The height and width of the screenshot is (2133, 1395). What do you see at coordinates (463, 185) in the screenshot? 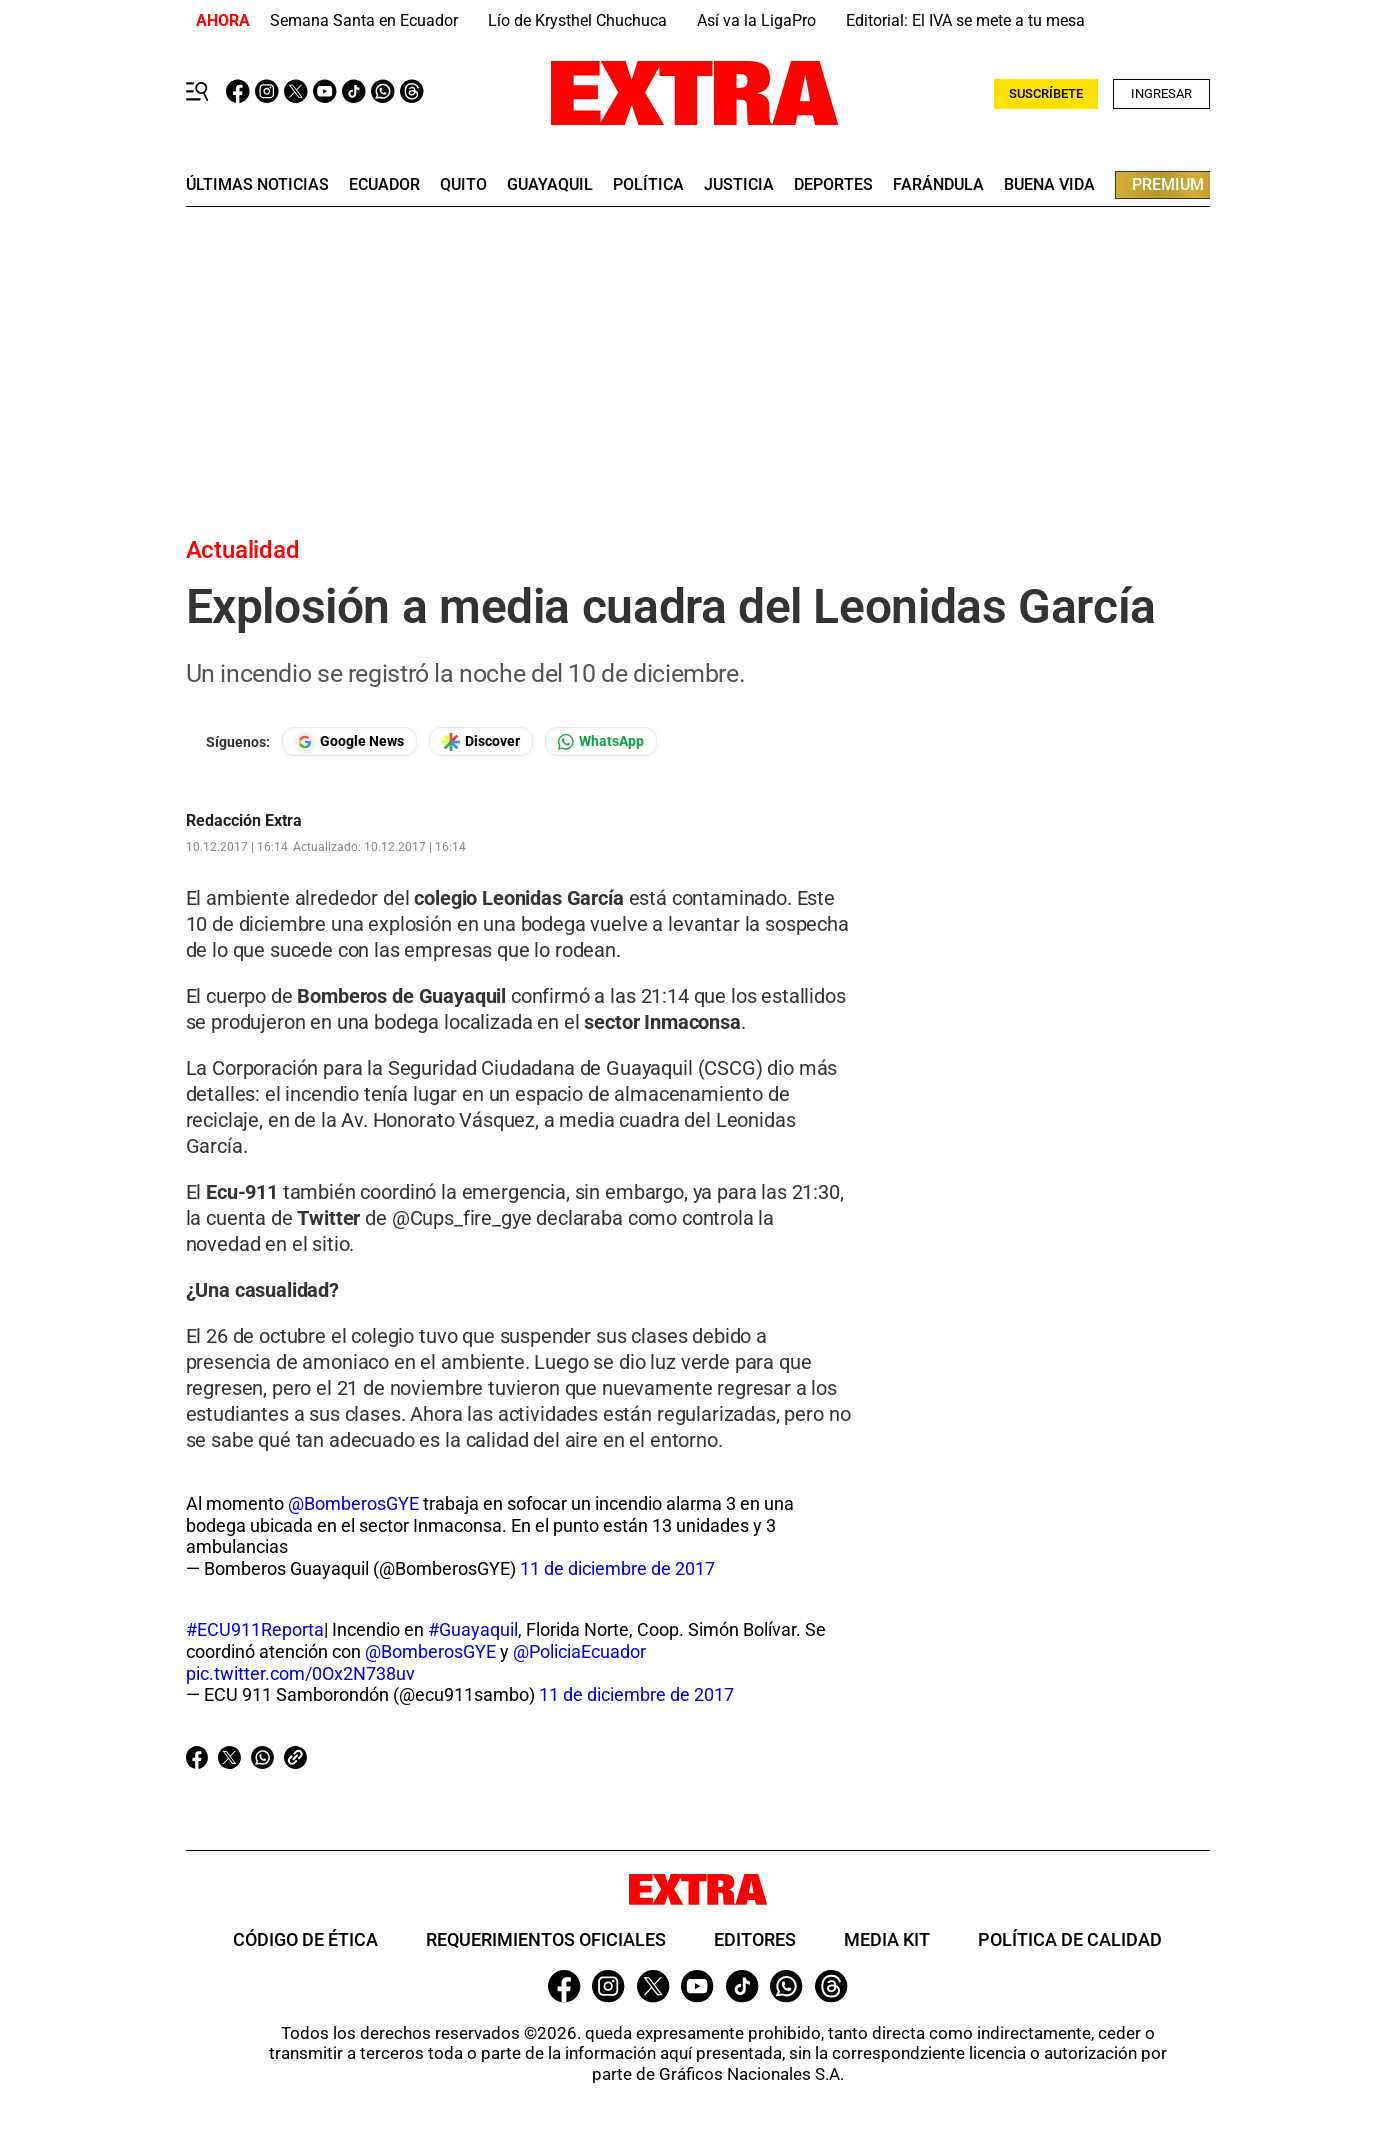
I see `quito` at bounding box center [463, 185].